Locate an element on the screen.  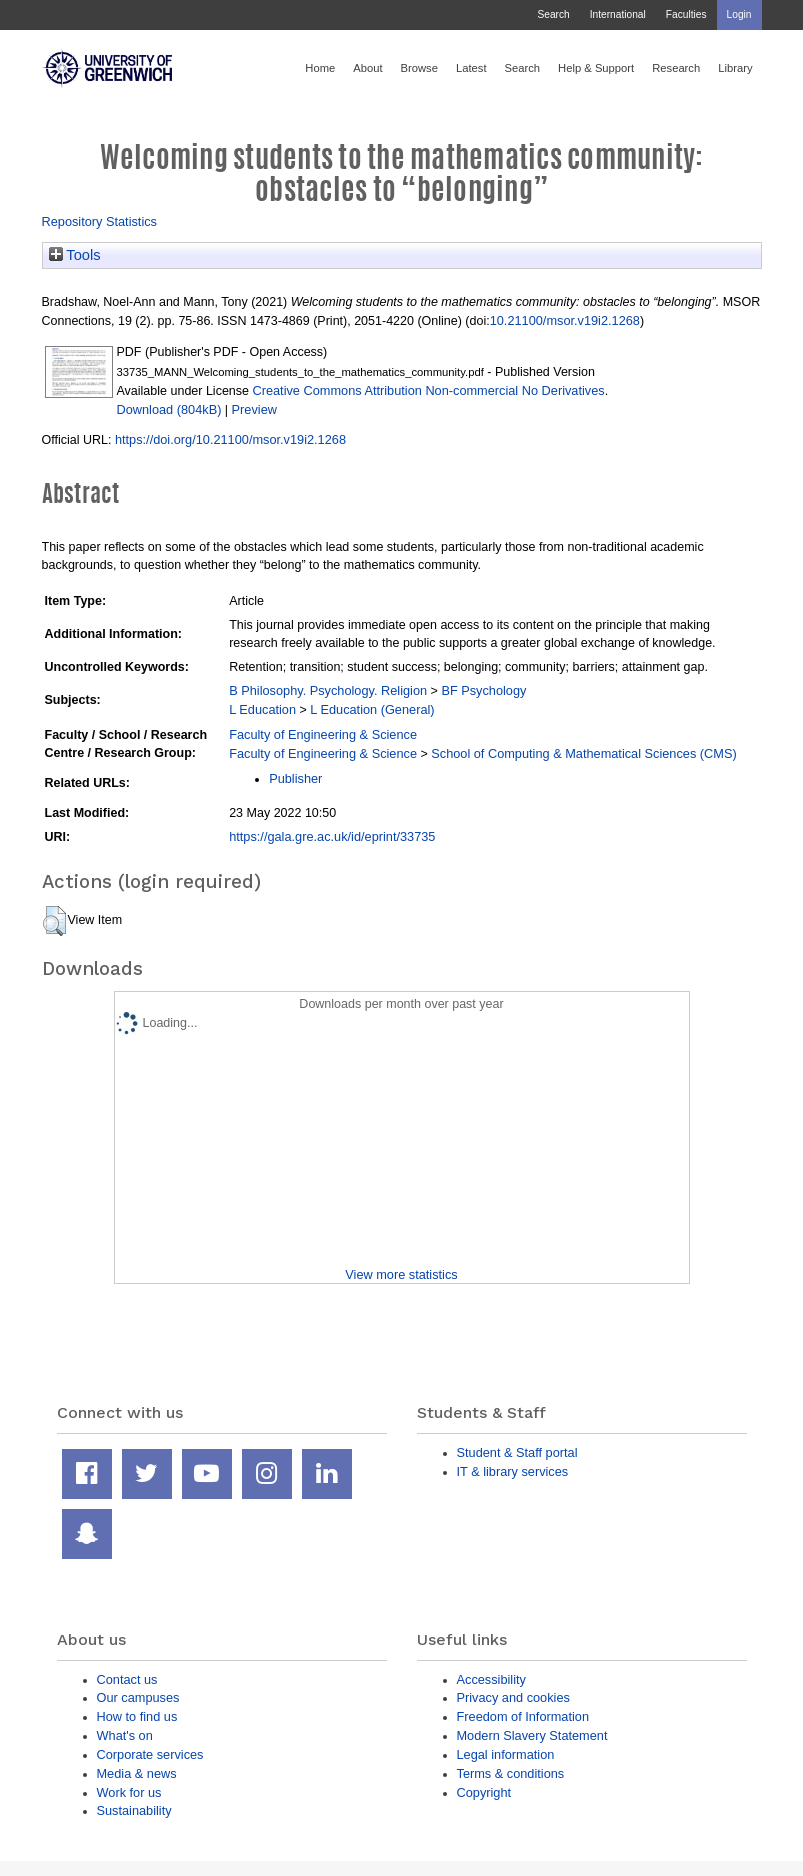
Publisher is located at coordinates (295, 778).